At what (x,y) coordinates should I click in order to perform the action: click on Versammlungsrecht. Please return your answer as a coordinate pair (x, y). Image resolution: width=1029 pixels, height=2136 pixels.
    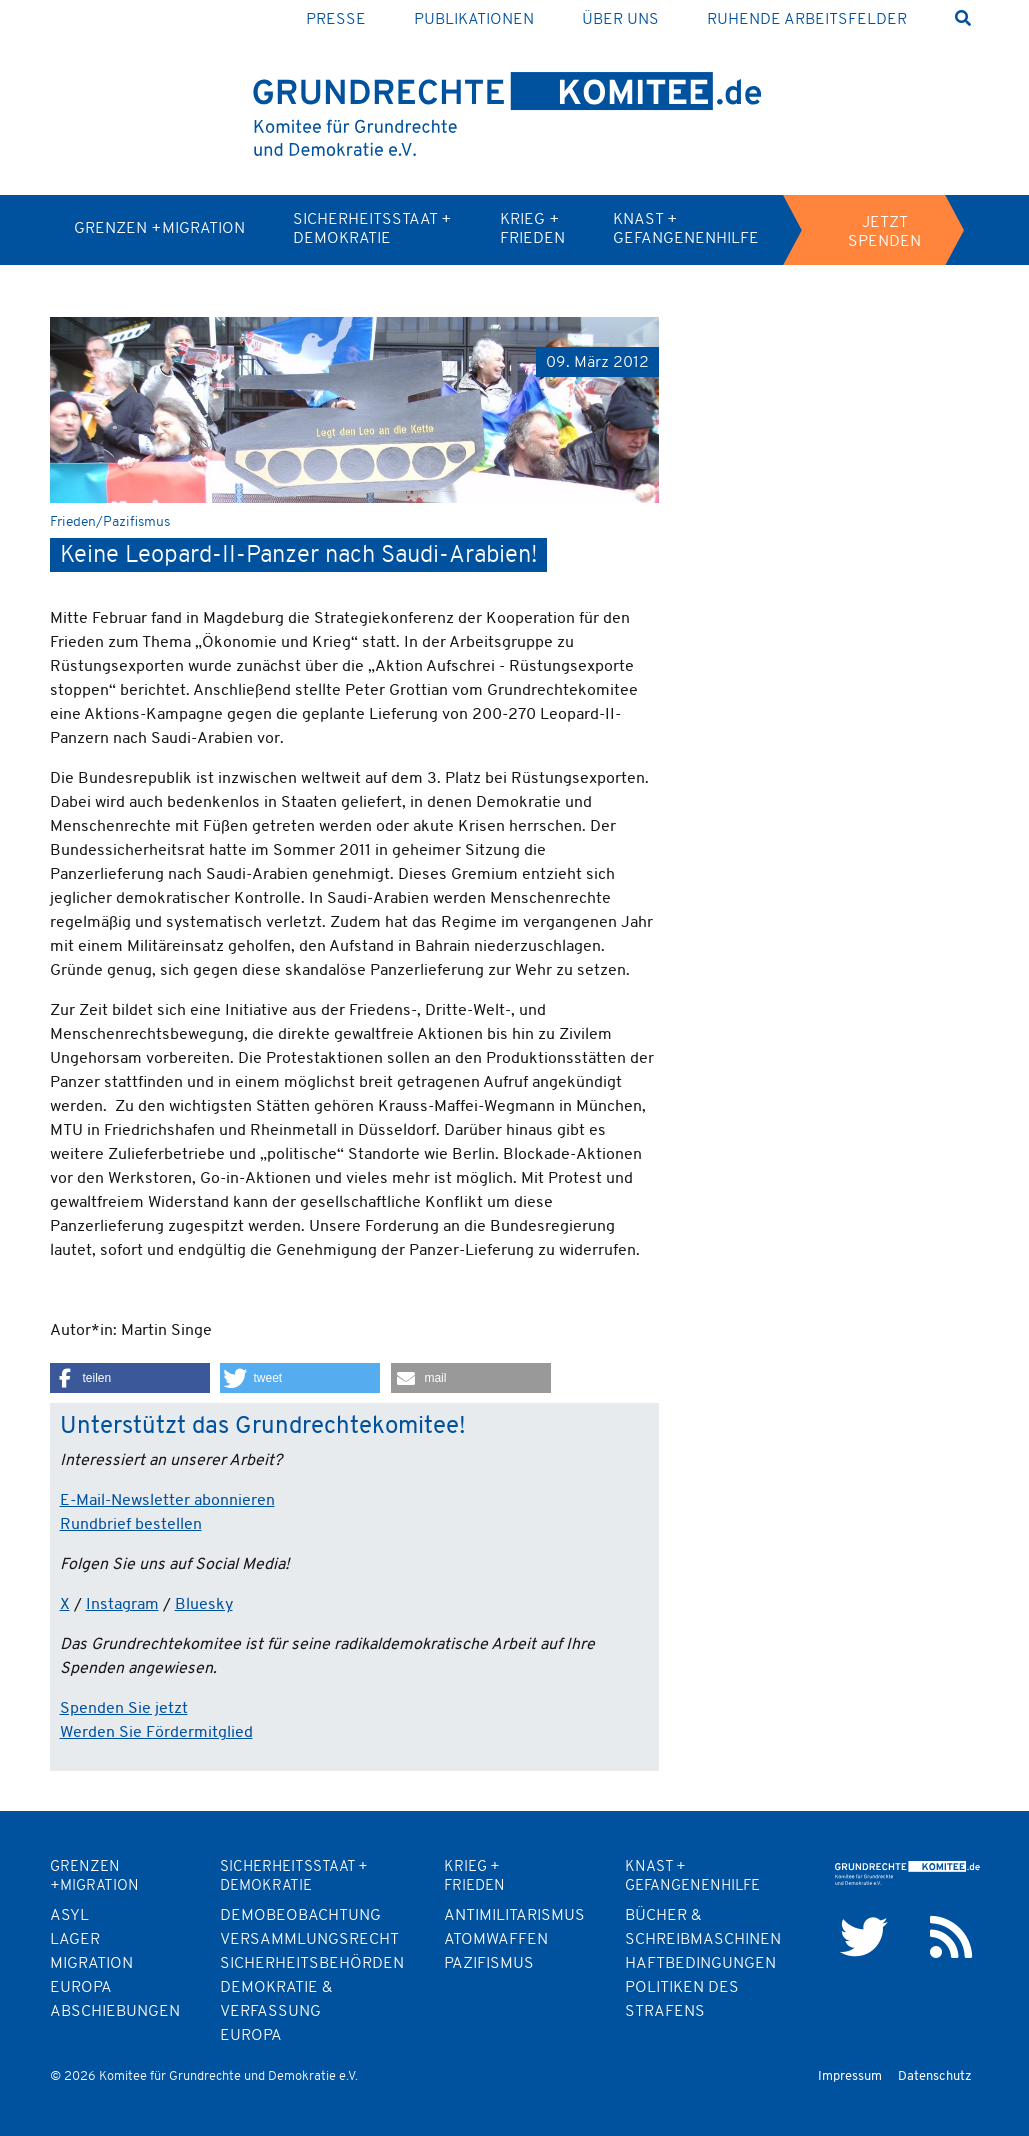
    Looking at the image, I should click on (309, 1940).